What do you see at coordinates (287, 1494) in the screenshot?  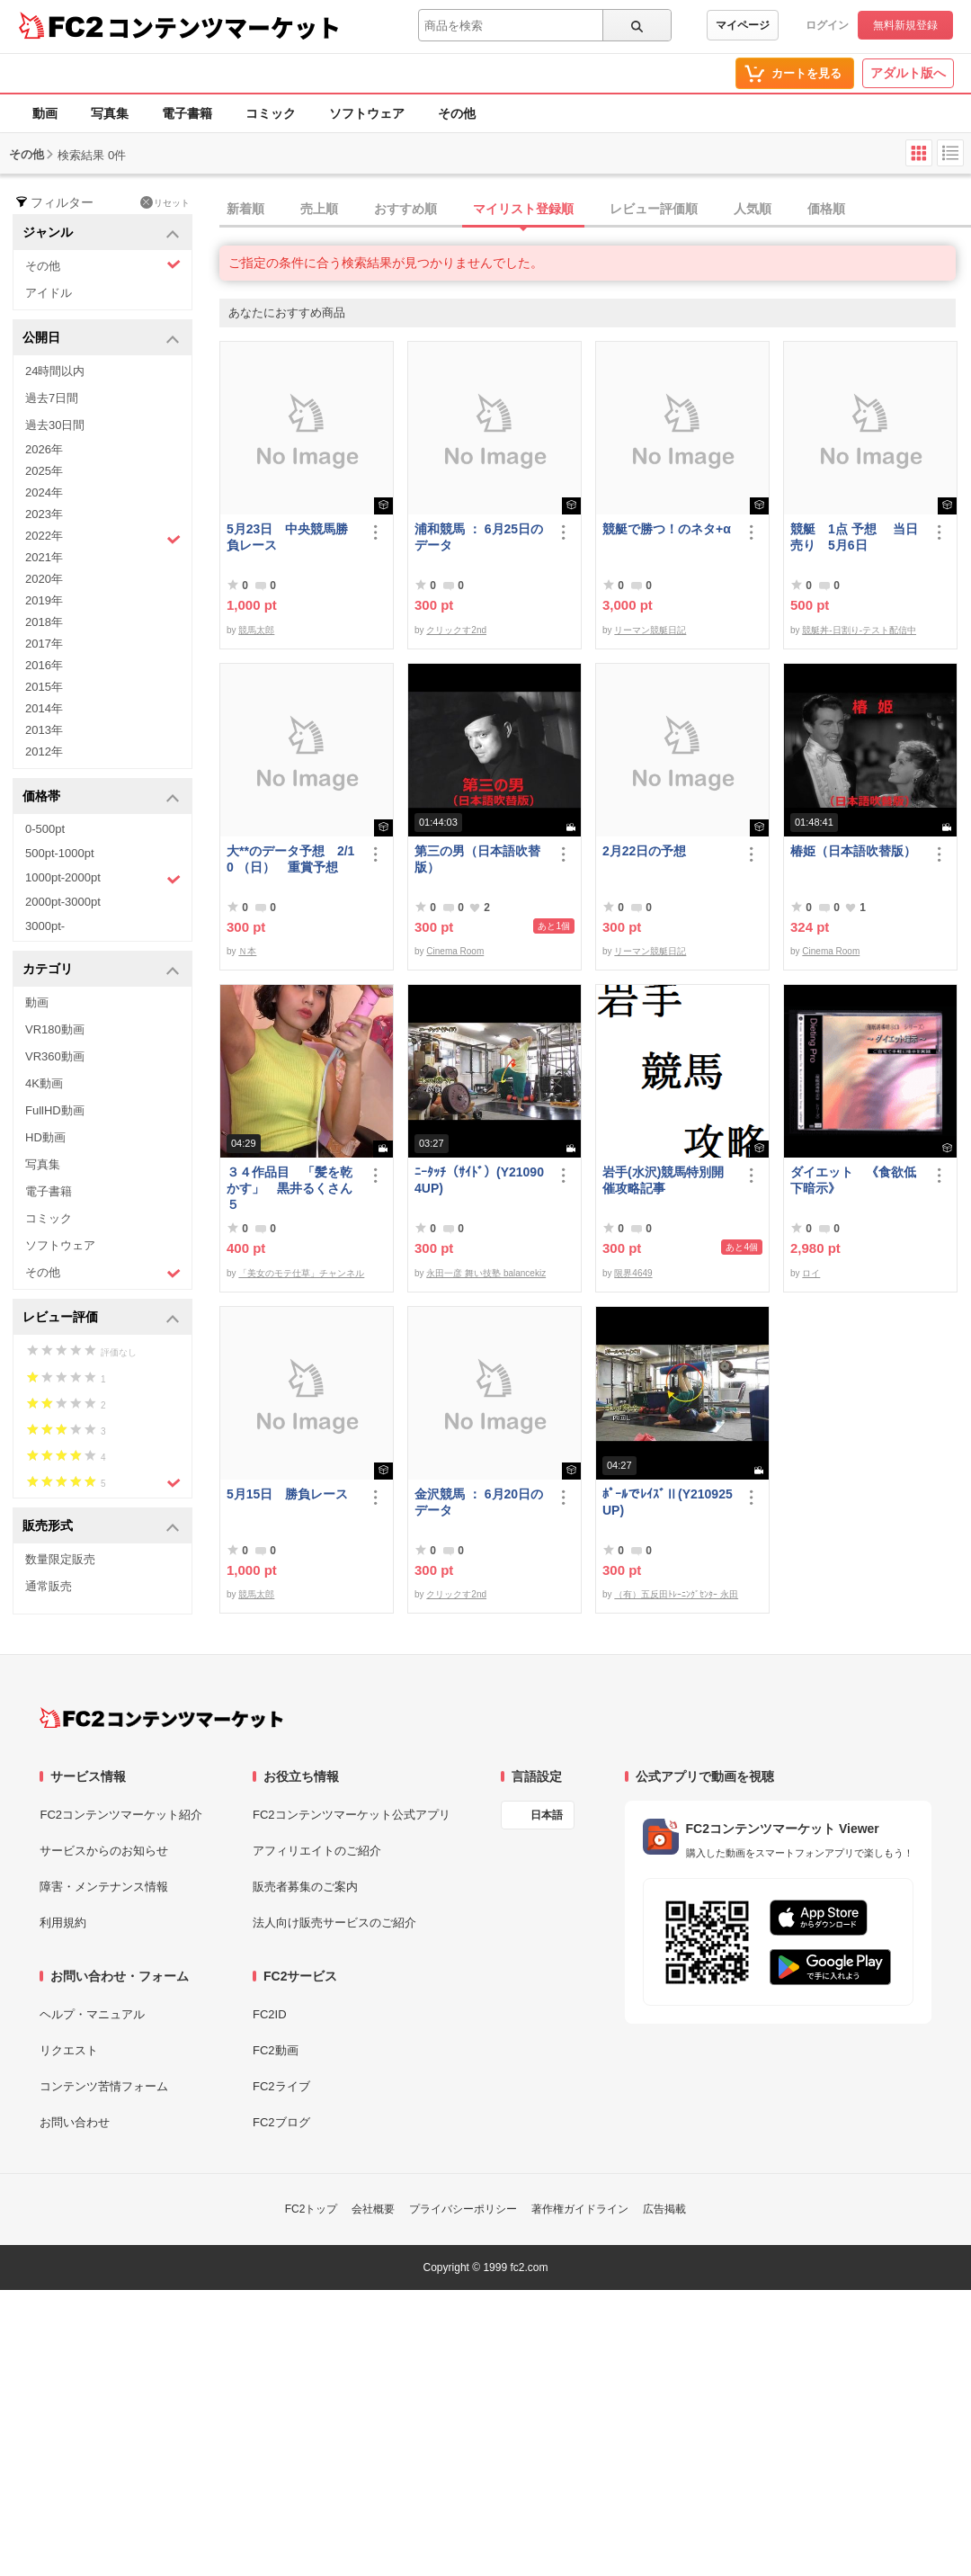 I see `5月15日 勝負レース` at bounding box center [287, 1494].